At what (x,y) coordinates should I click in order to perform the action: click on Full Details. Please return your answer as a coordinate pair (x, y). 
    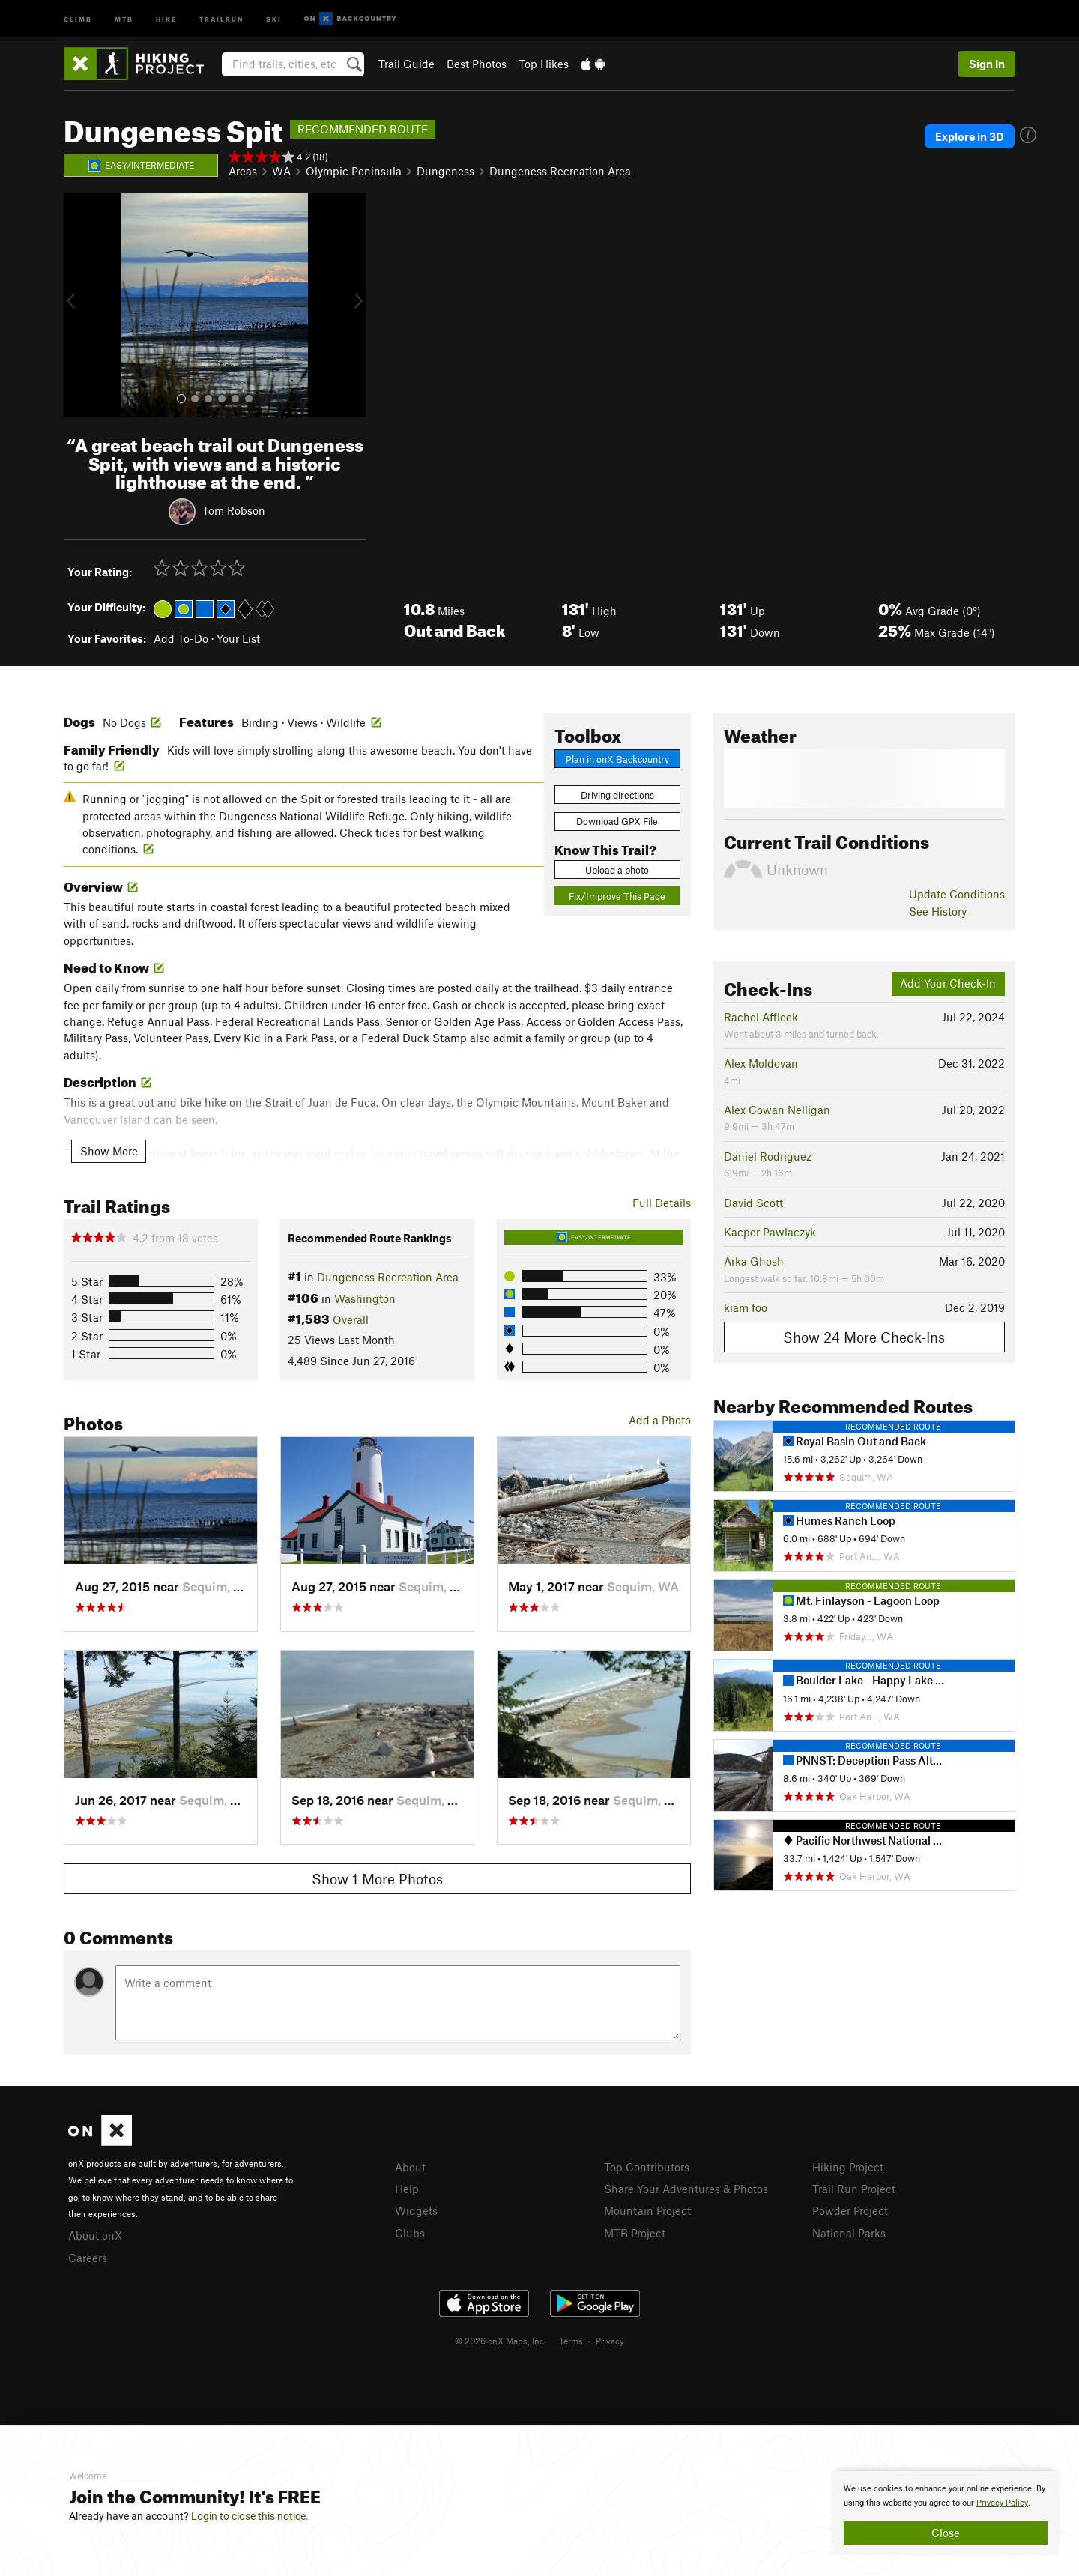
    Looking at the image, I should click on (661, 1202).